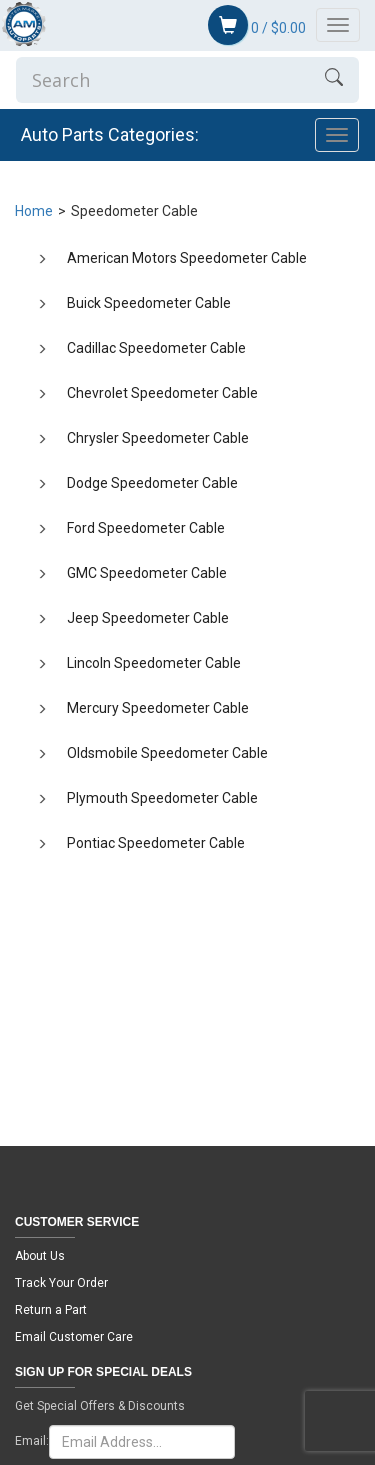  What do you see at coordinates (158, 708) in the screenshot?
I see `Mercury Speedometer Cable` at bounding box center [158, 708].